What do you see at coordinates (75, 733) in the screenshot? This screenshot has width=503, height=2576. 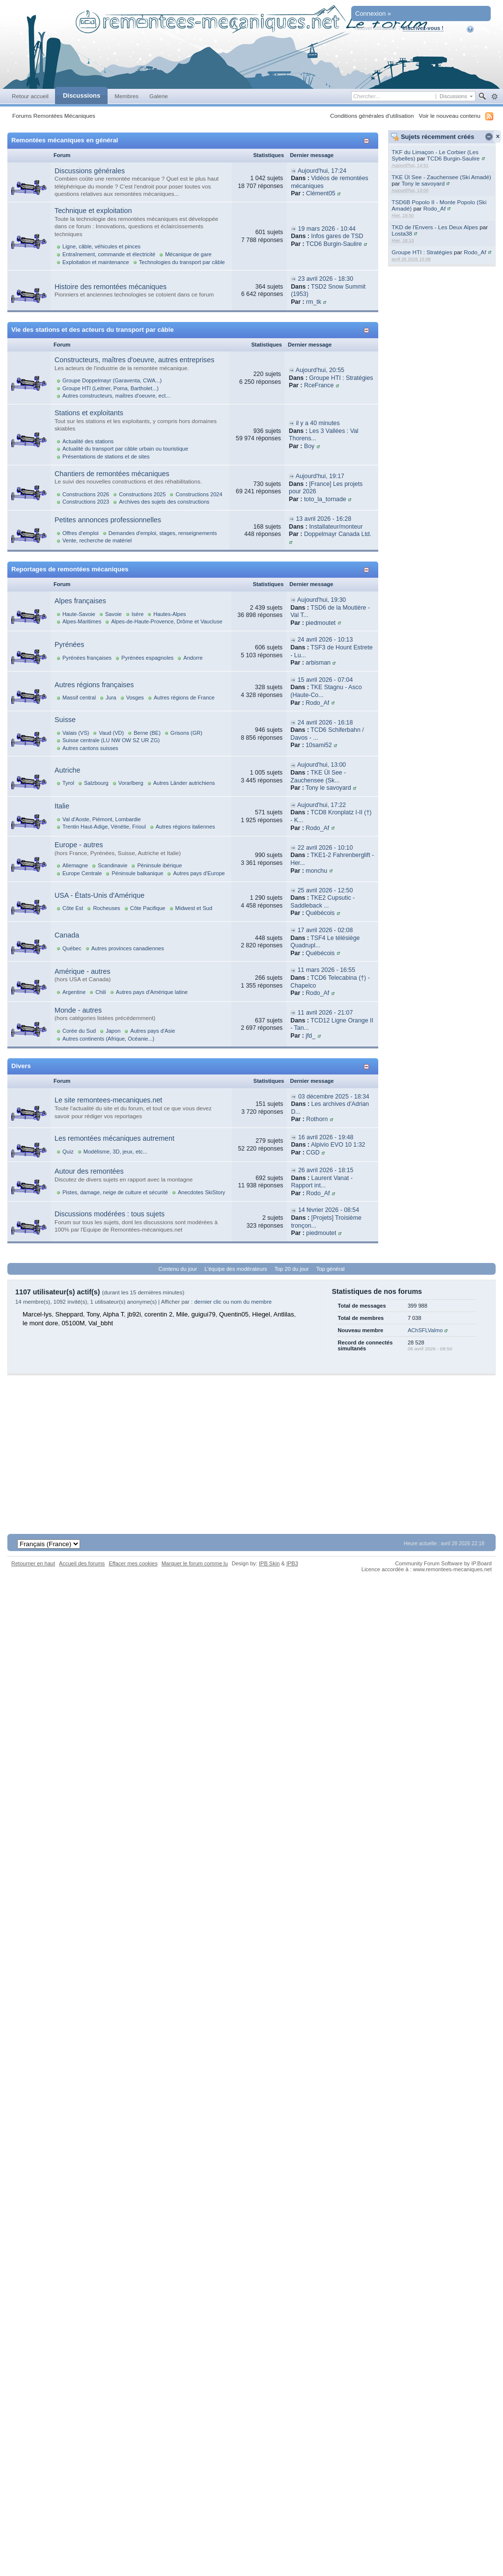 I see `Valais (VS)` at bounding box center [75, 733].